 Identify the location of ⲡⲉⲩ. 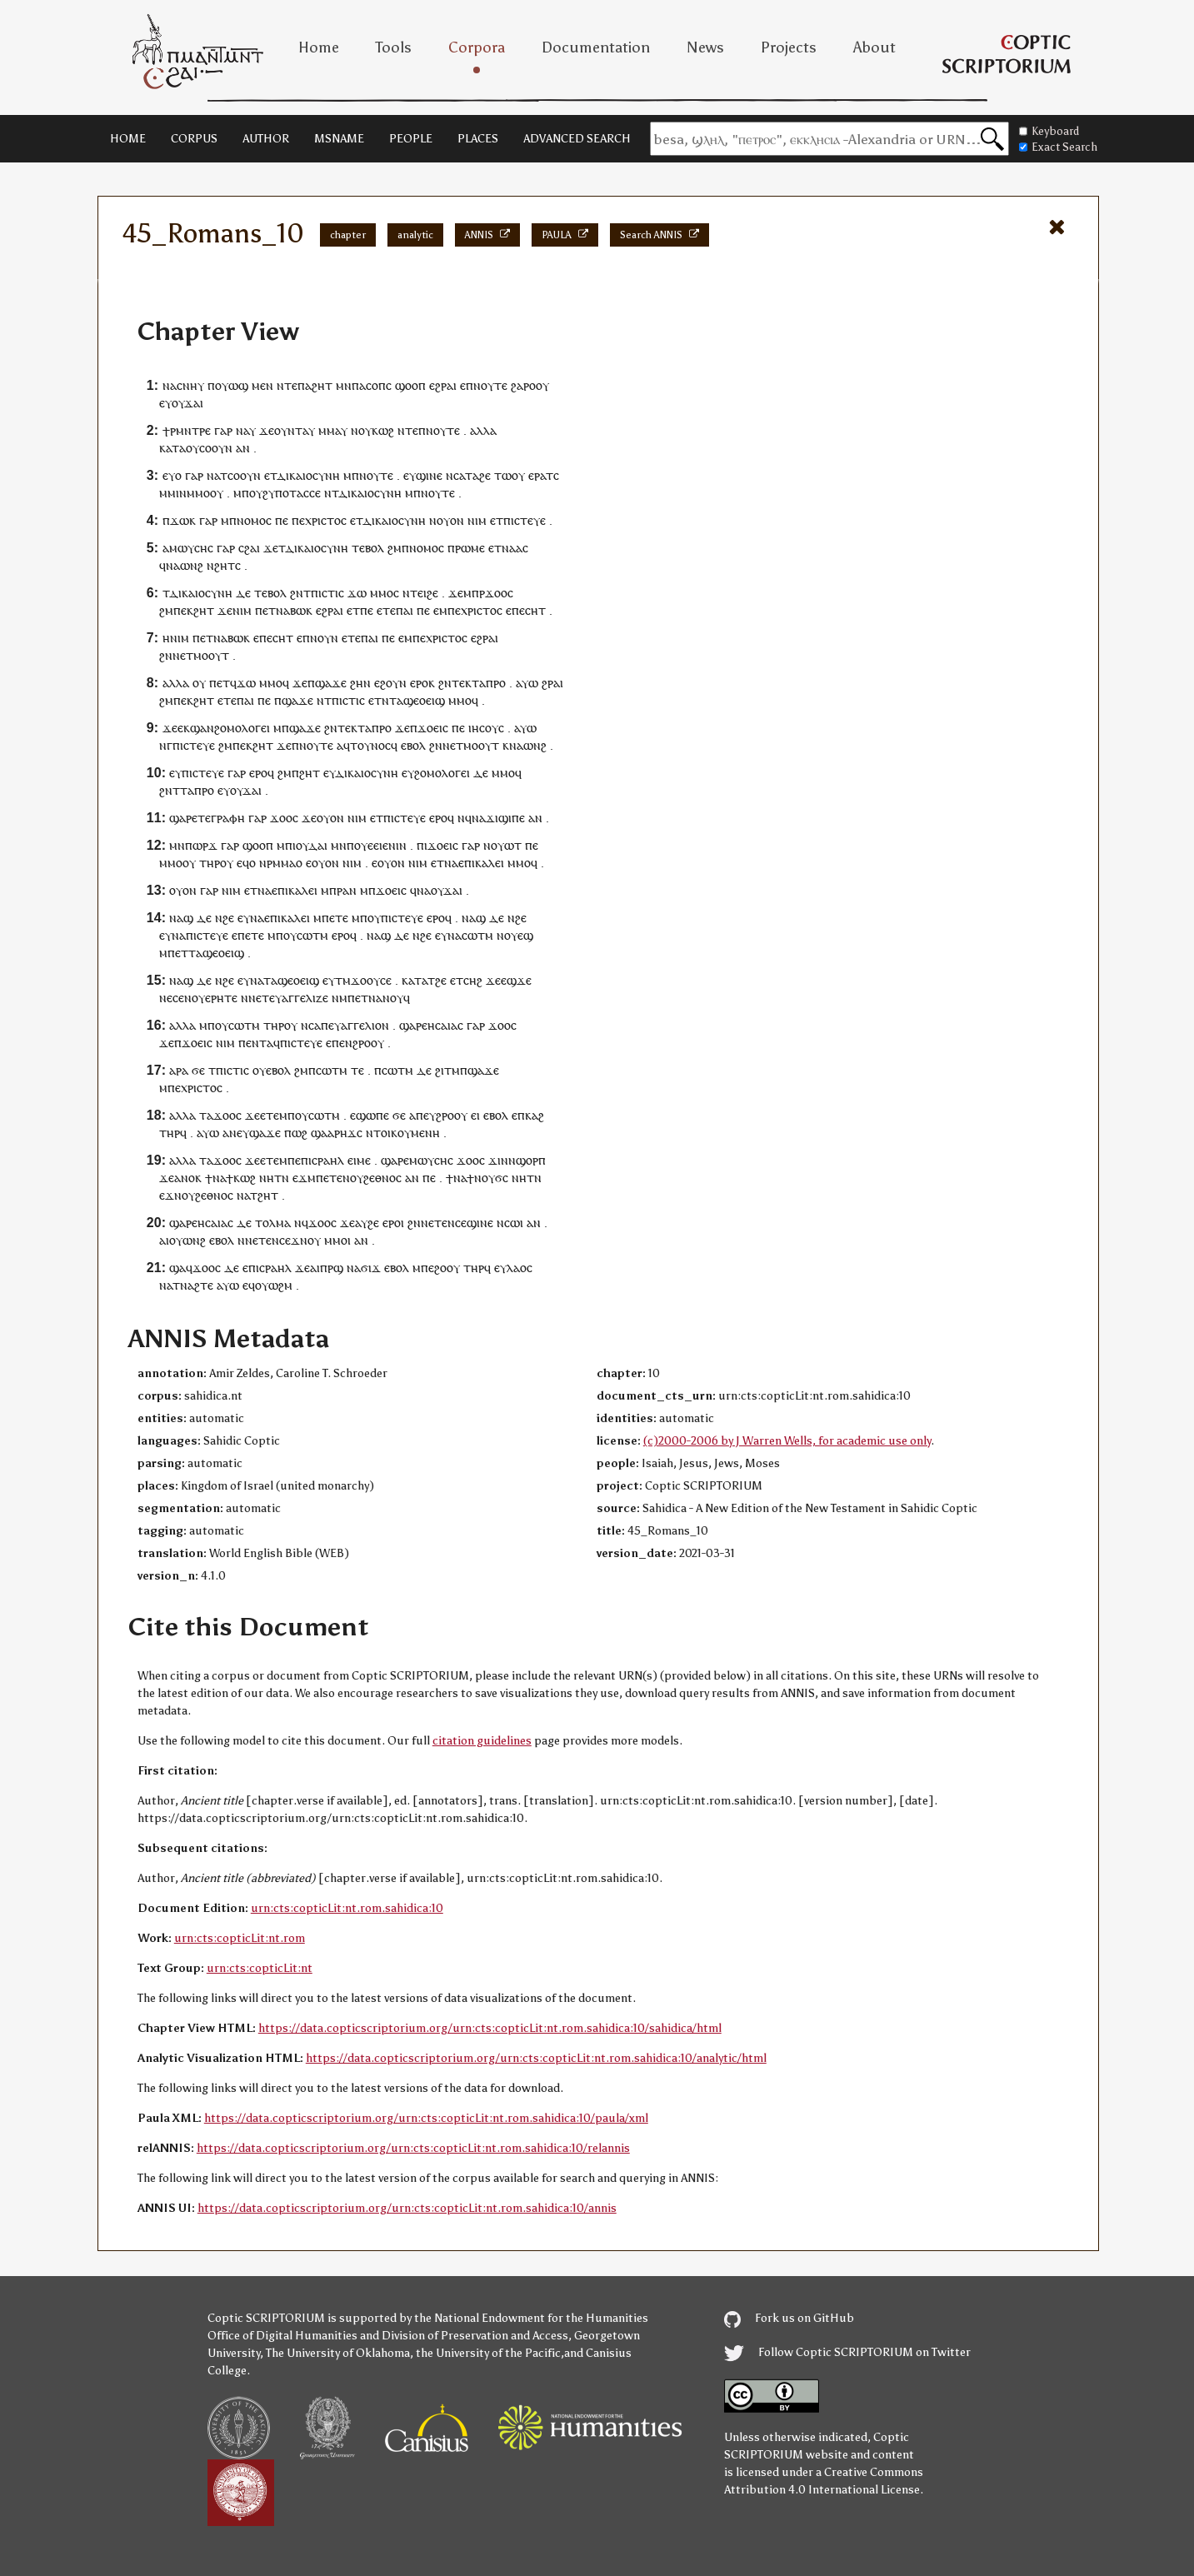
(426, 1115).